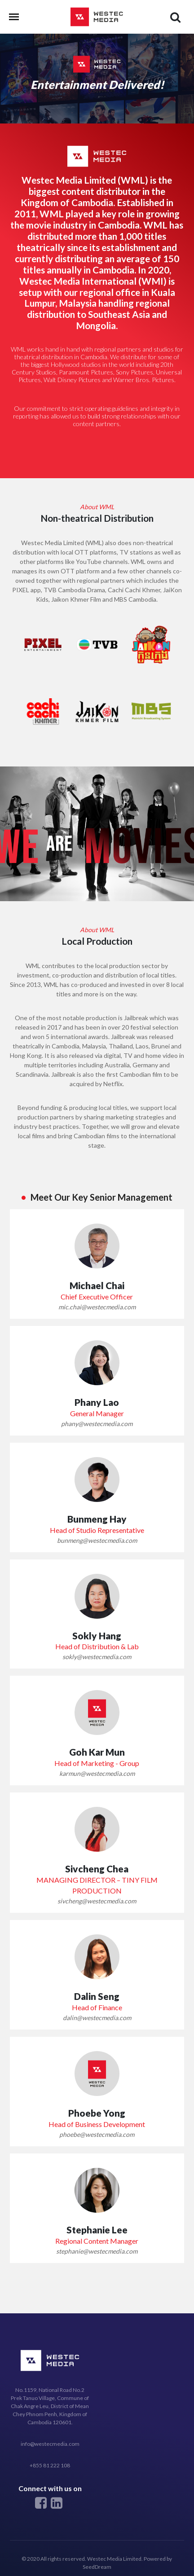 The height and width of the screenshot is (2576, 194). Describe the element at coordinates (96, 2134) in the screenshot. I see `phoebe@westecmedia.com` at that location.